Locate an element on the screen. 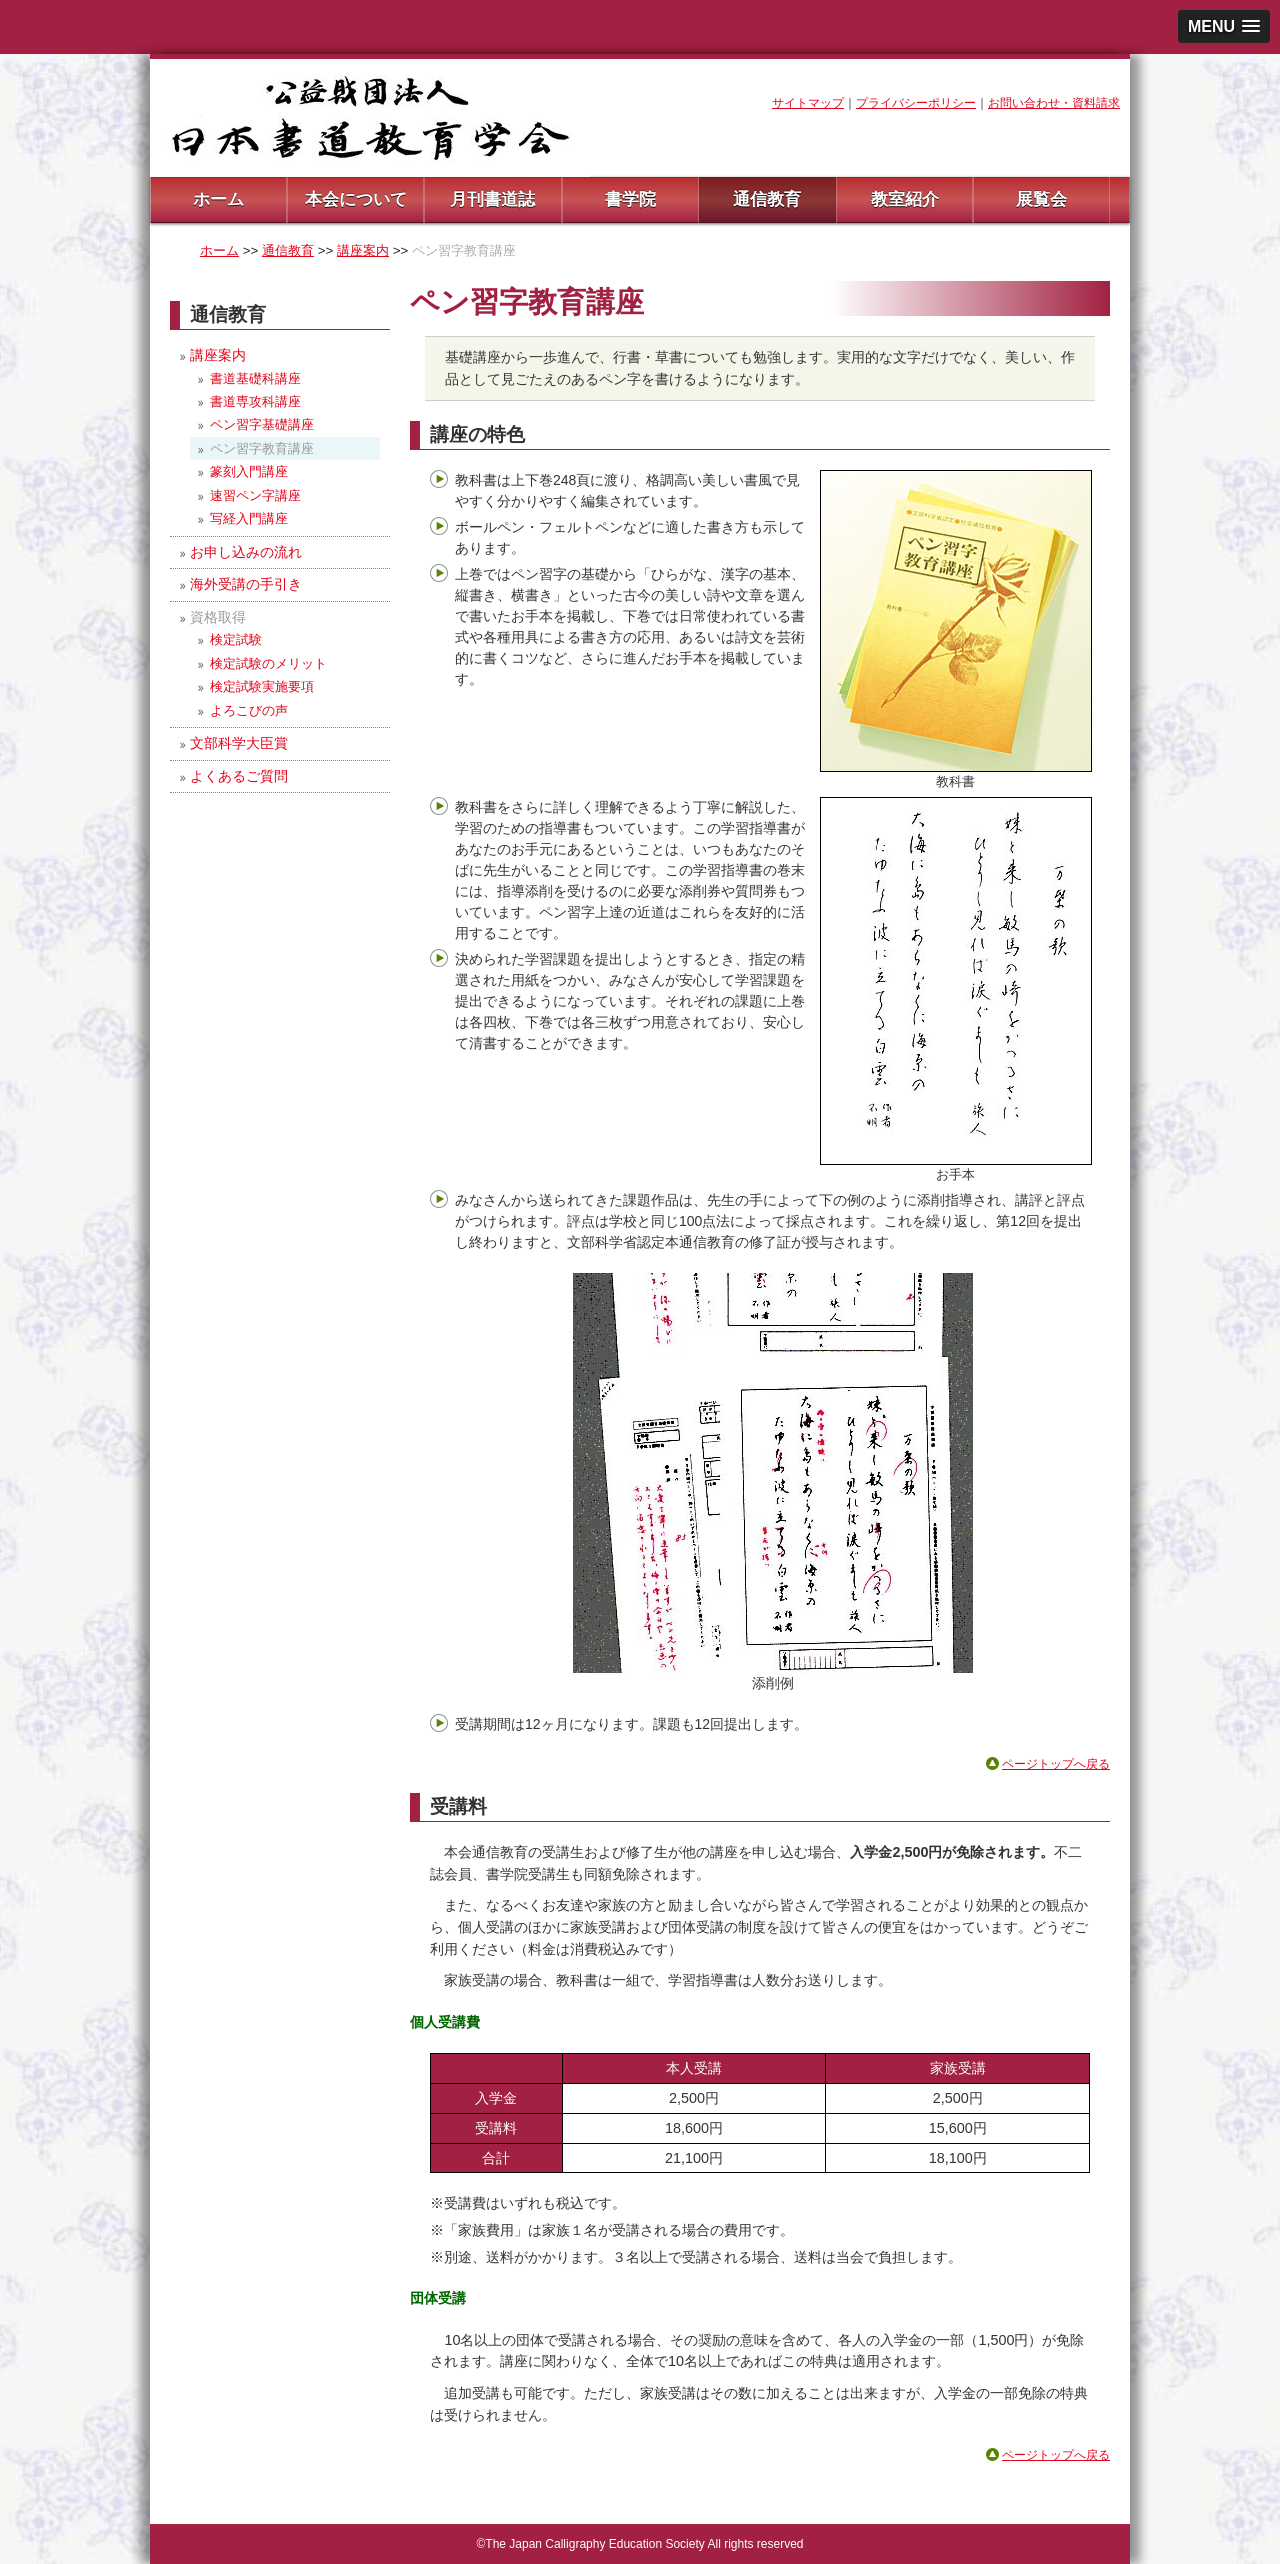  通信教育 is located at coordinates (767, 199).